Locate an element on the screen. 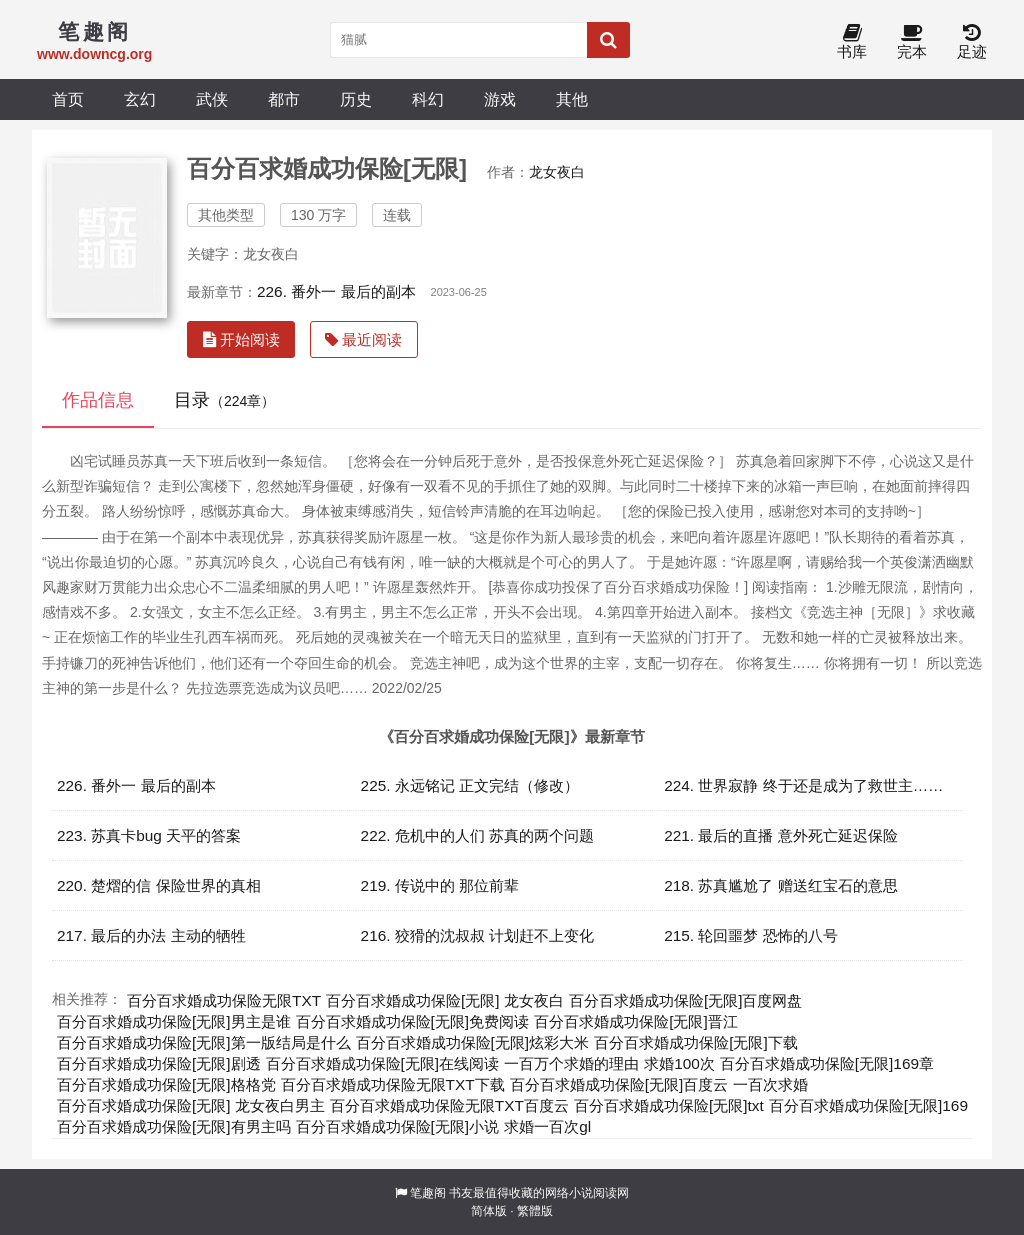 This screenshot has width=1024, height=1235. 225. 永远铭记 正文完结（修改） is located at coordinates (470, 785).